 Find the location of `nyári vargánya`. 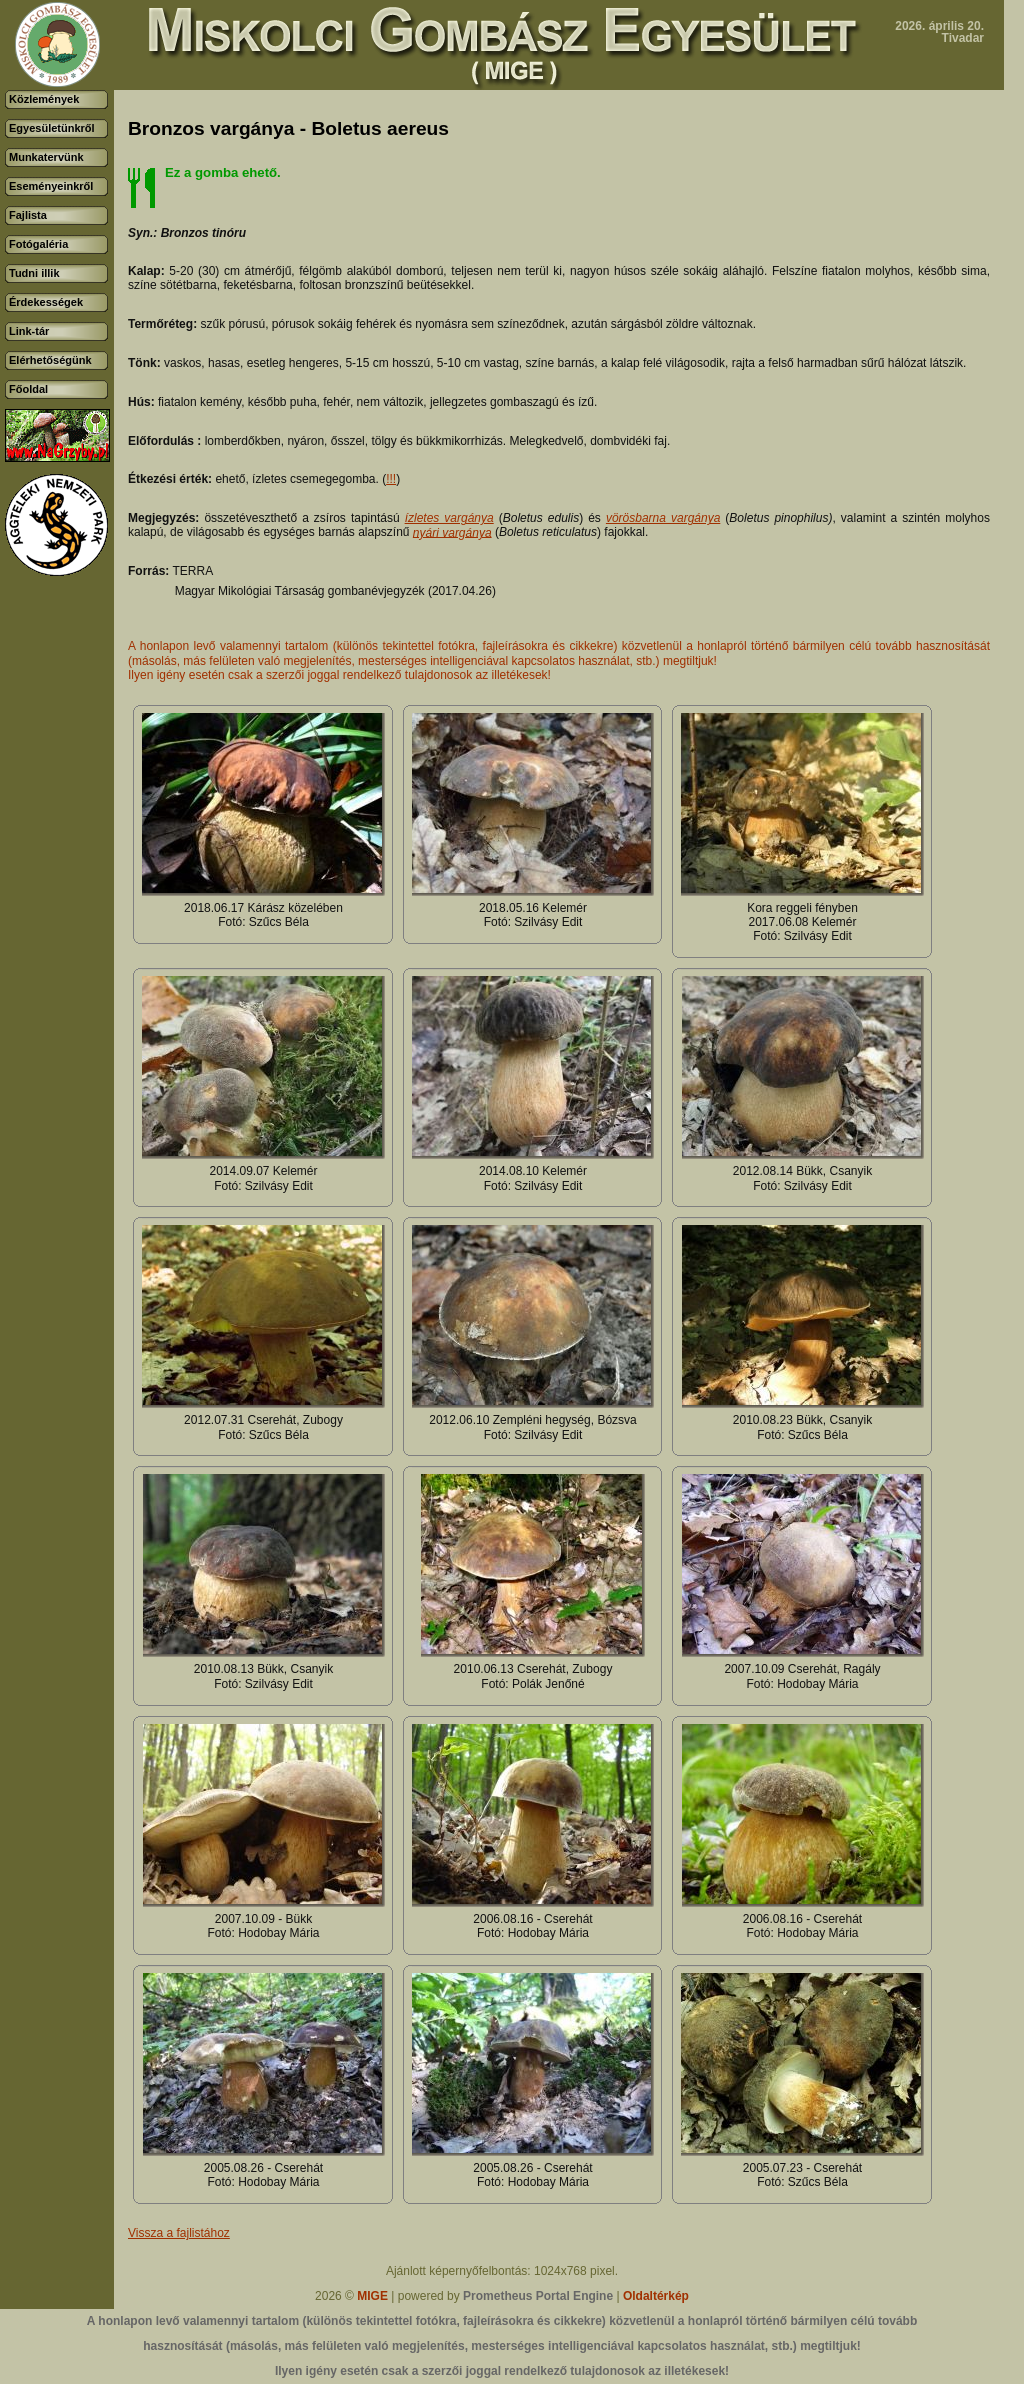

nyári vargánya is located at coordinates (452, 532).